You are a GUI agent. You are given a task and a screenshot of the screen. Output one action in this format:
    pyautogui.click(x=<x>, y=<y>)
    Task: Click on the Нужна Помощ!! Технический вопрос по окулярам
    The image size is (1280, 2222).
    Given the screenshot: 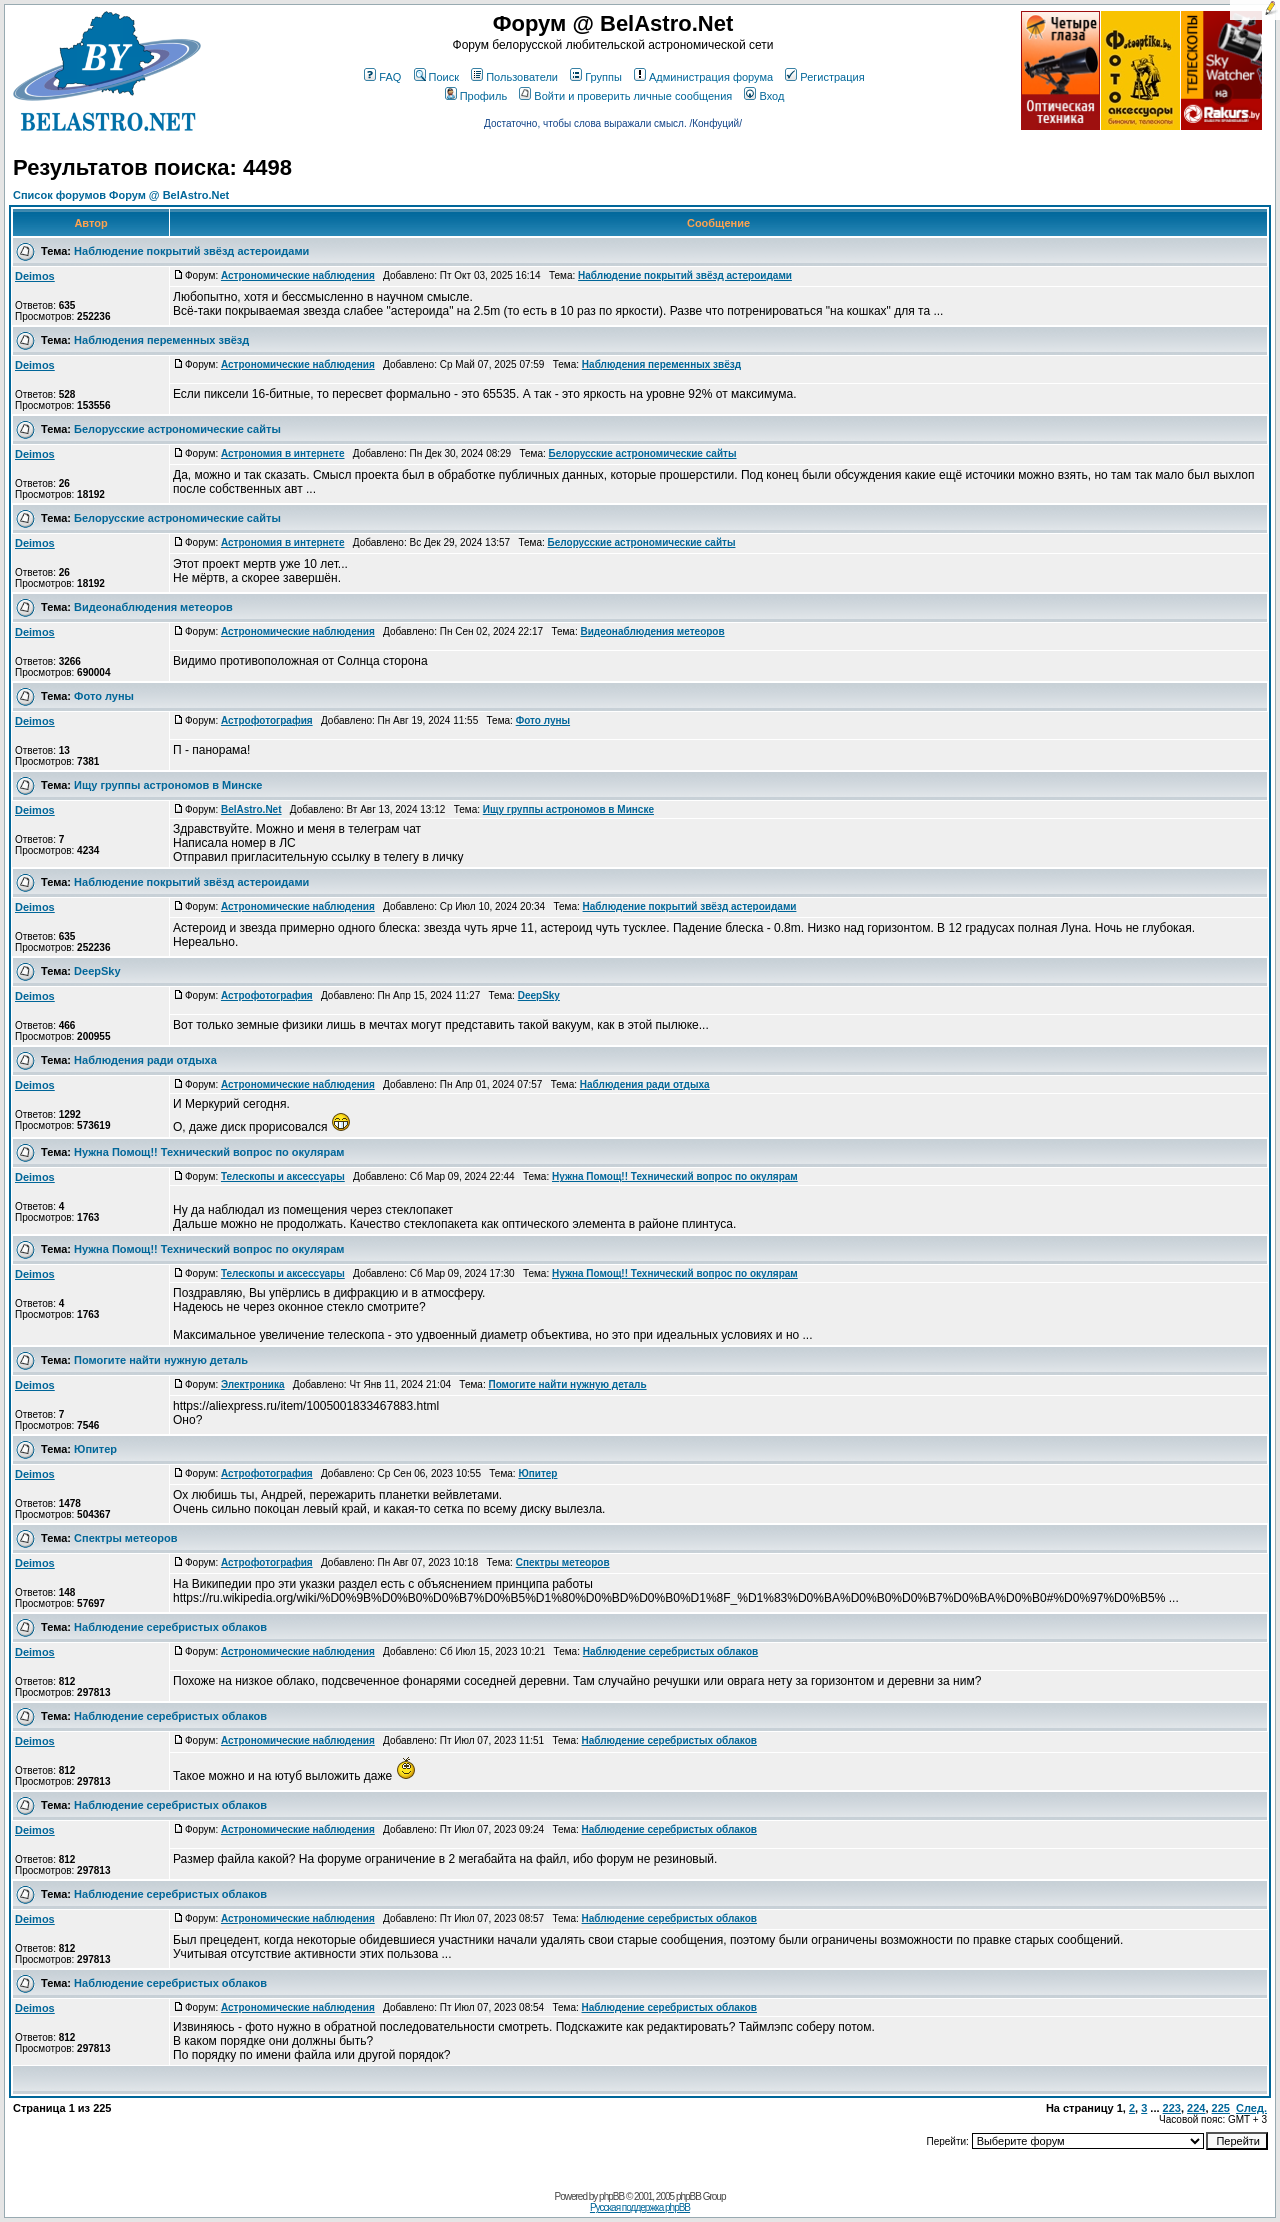 What is the action you would take?
    pyautogui.click(x=209, y=1152)
    